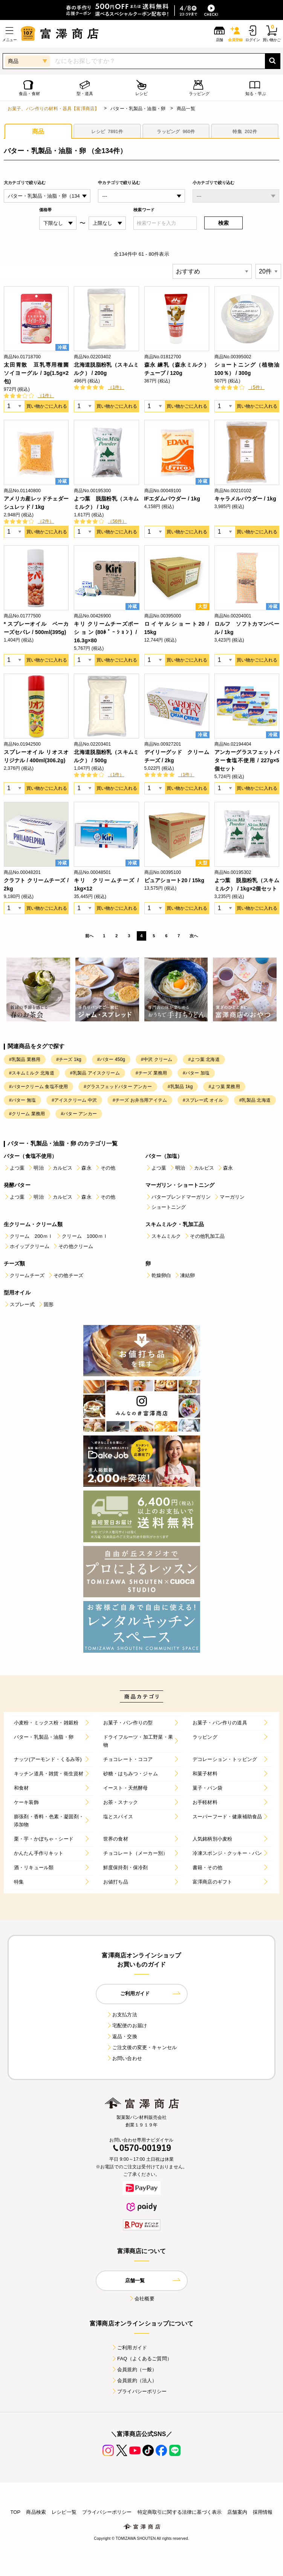 The image size is (283, 2576). I want to click on その他チーズ, so click(65, 1275).